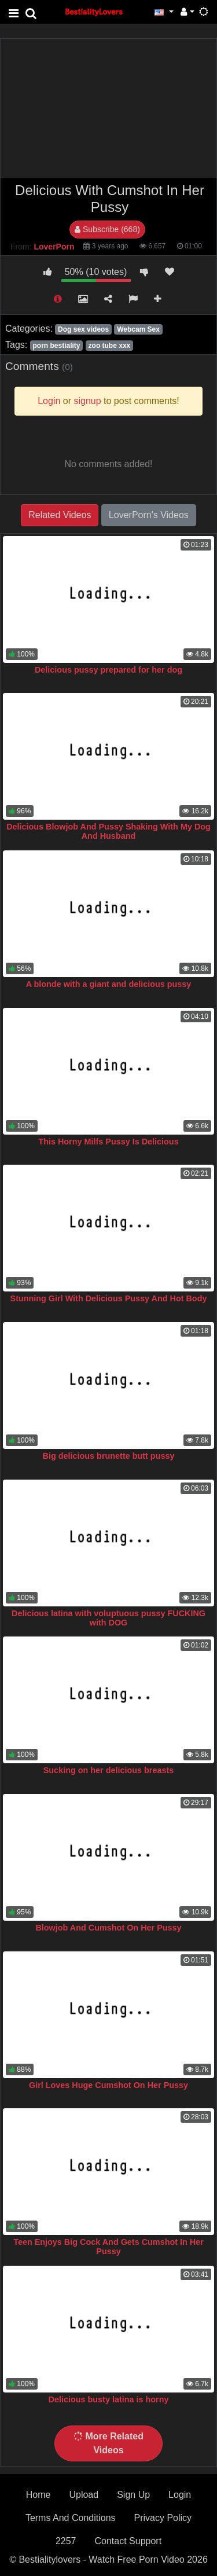 The width and height of the screenshot is (217, 2576). What do you see at coordinates (83, 329) in the screenshot?
I see `Dog sex videos` at bounding box center [83, 329].